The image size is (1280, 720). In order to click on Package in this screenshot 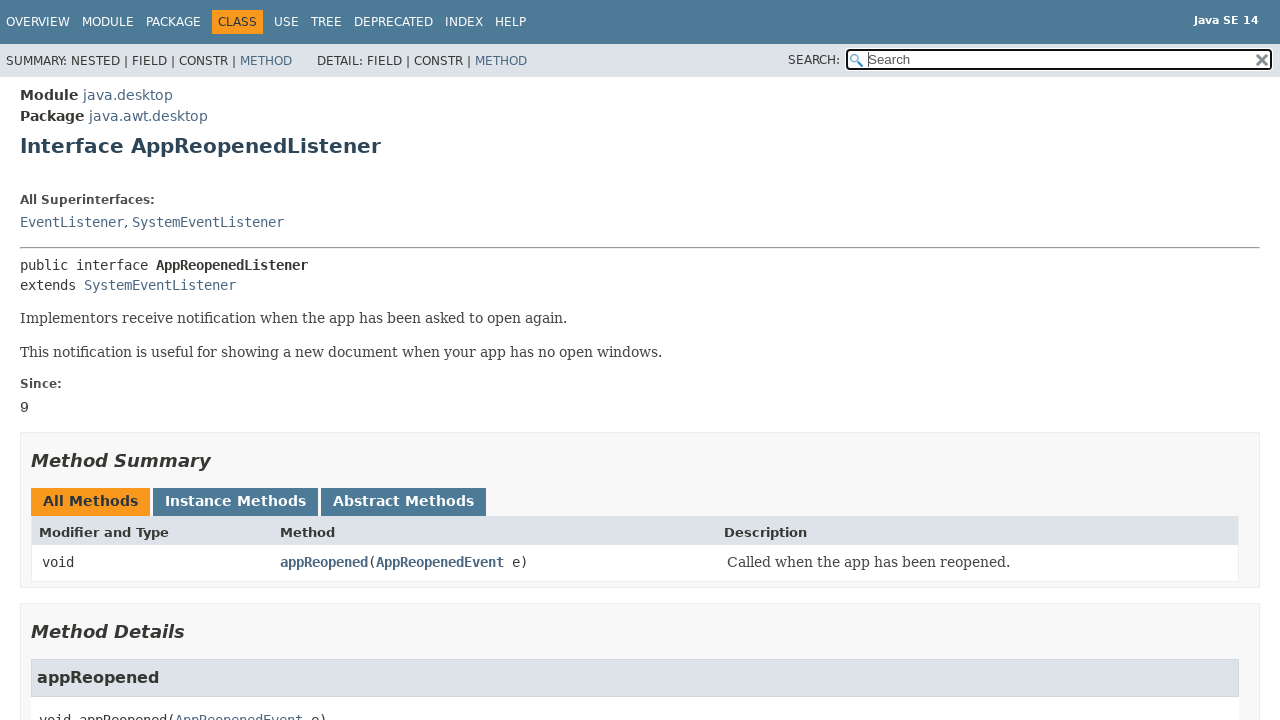, I will do `click(173, 22)`.